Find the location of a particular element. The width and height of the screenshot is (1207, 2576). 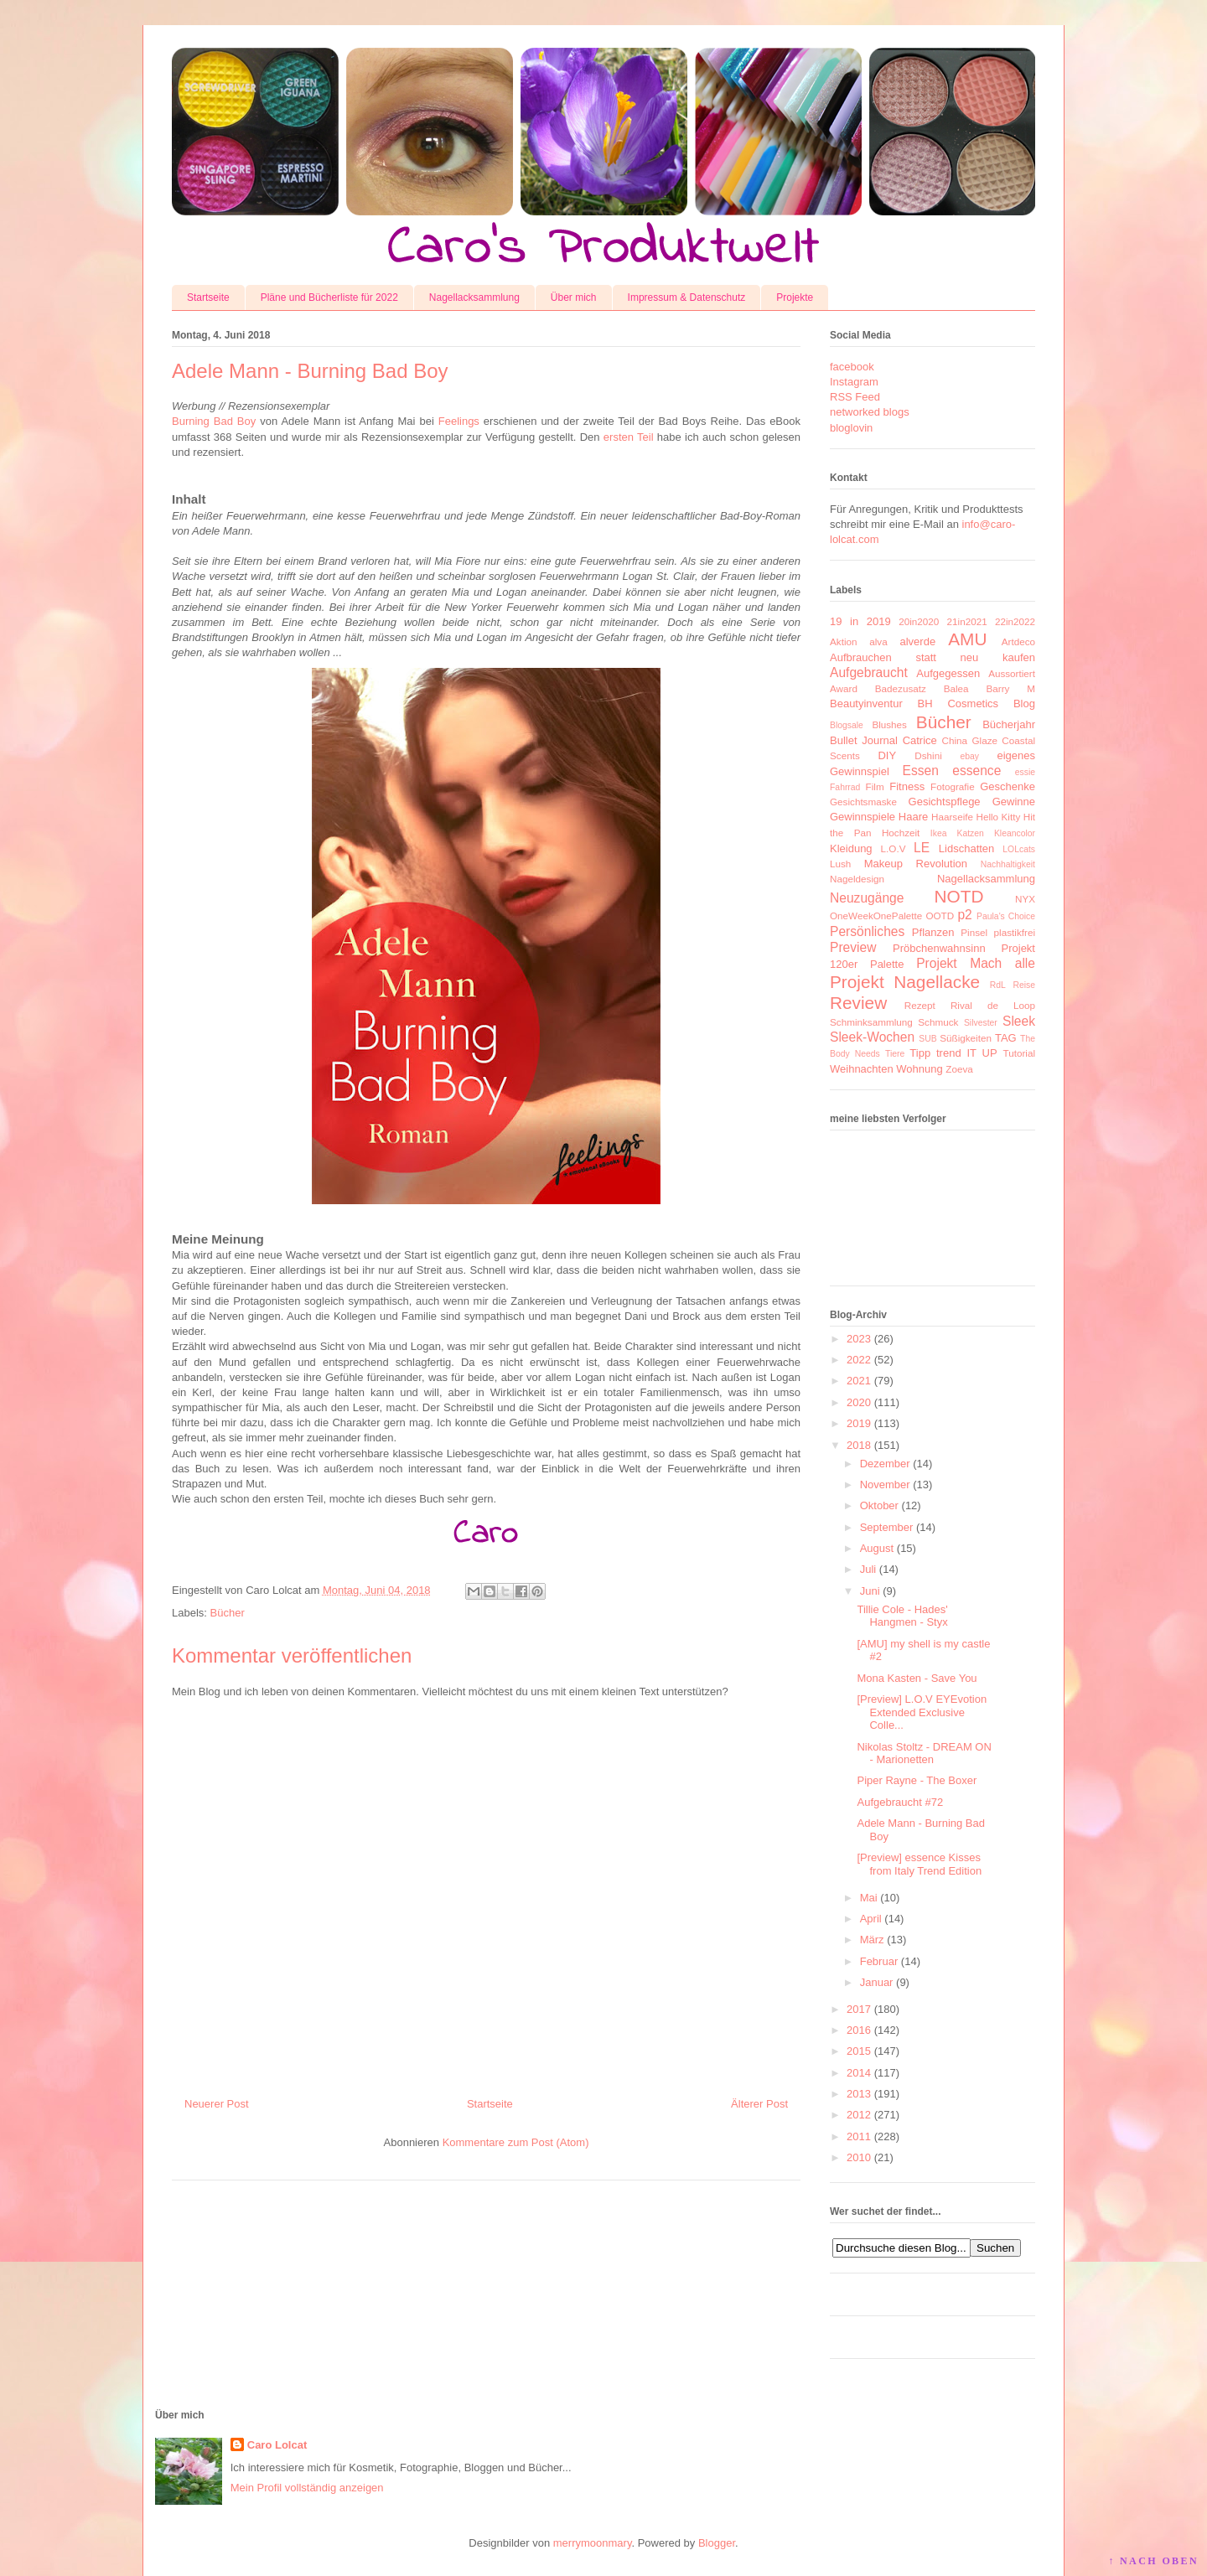

↑ NACH OBEN is located at coordinates (1153, 2561).